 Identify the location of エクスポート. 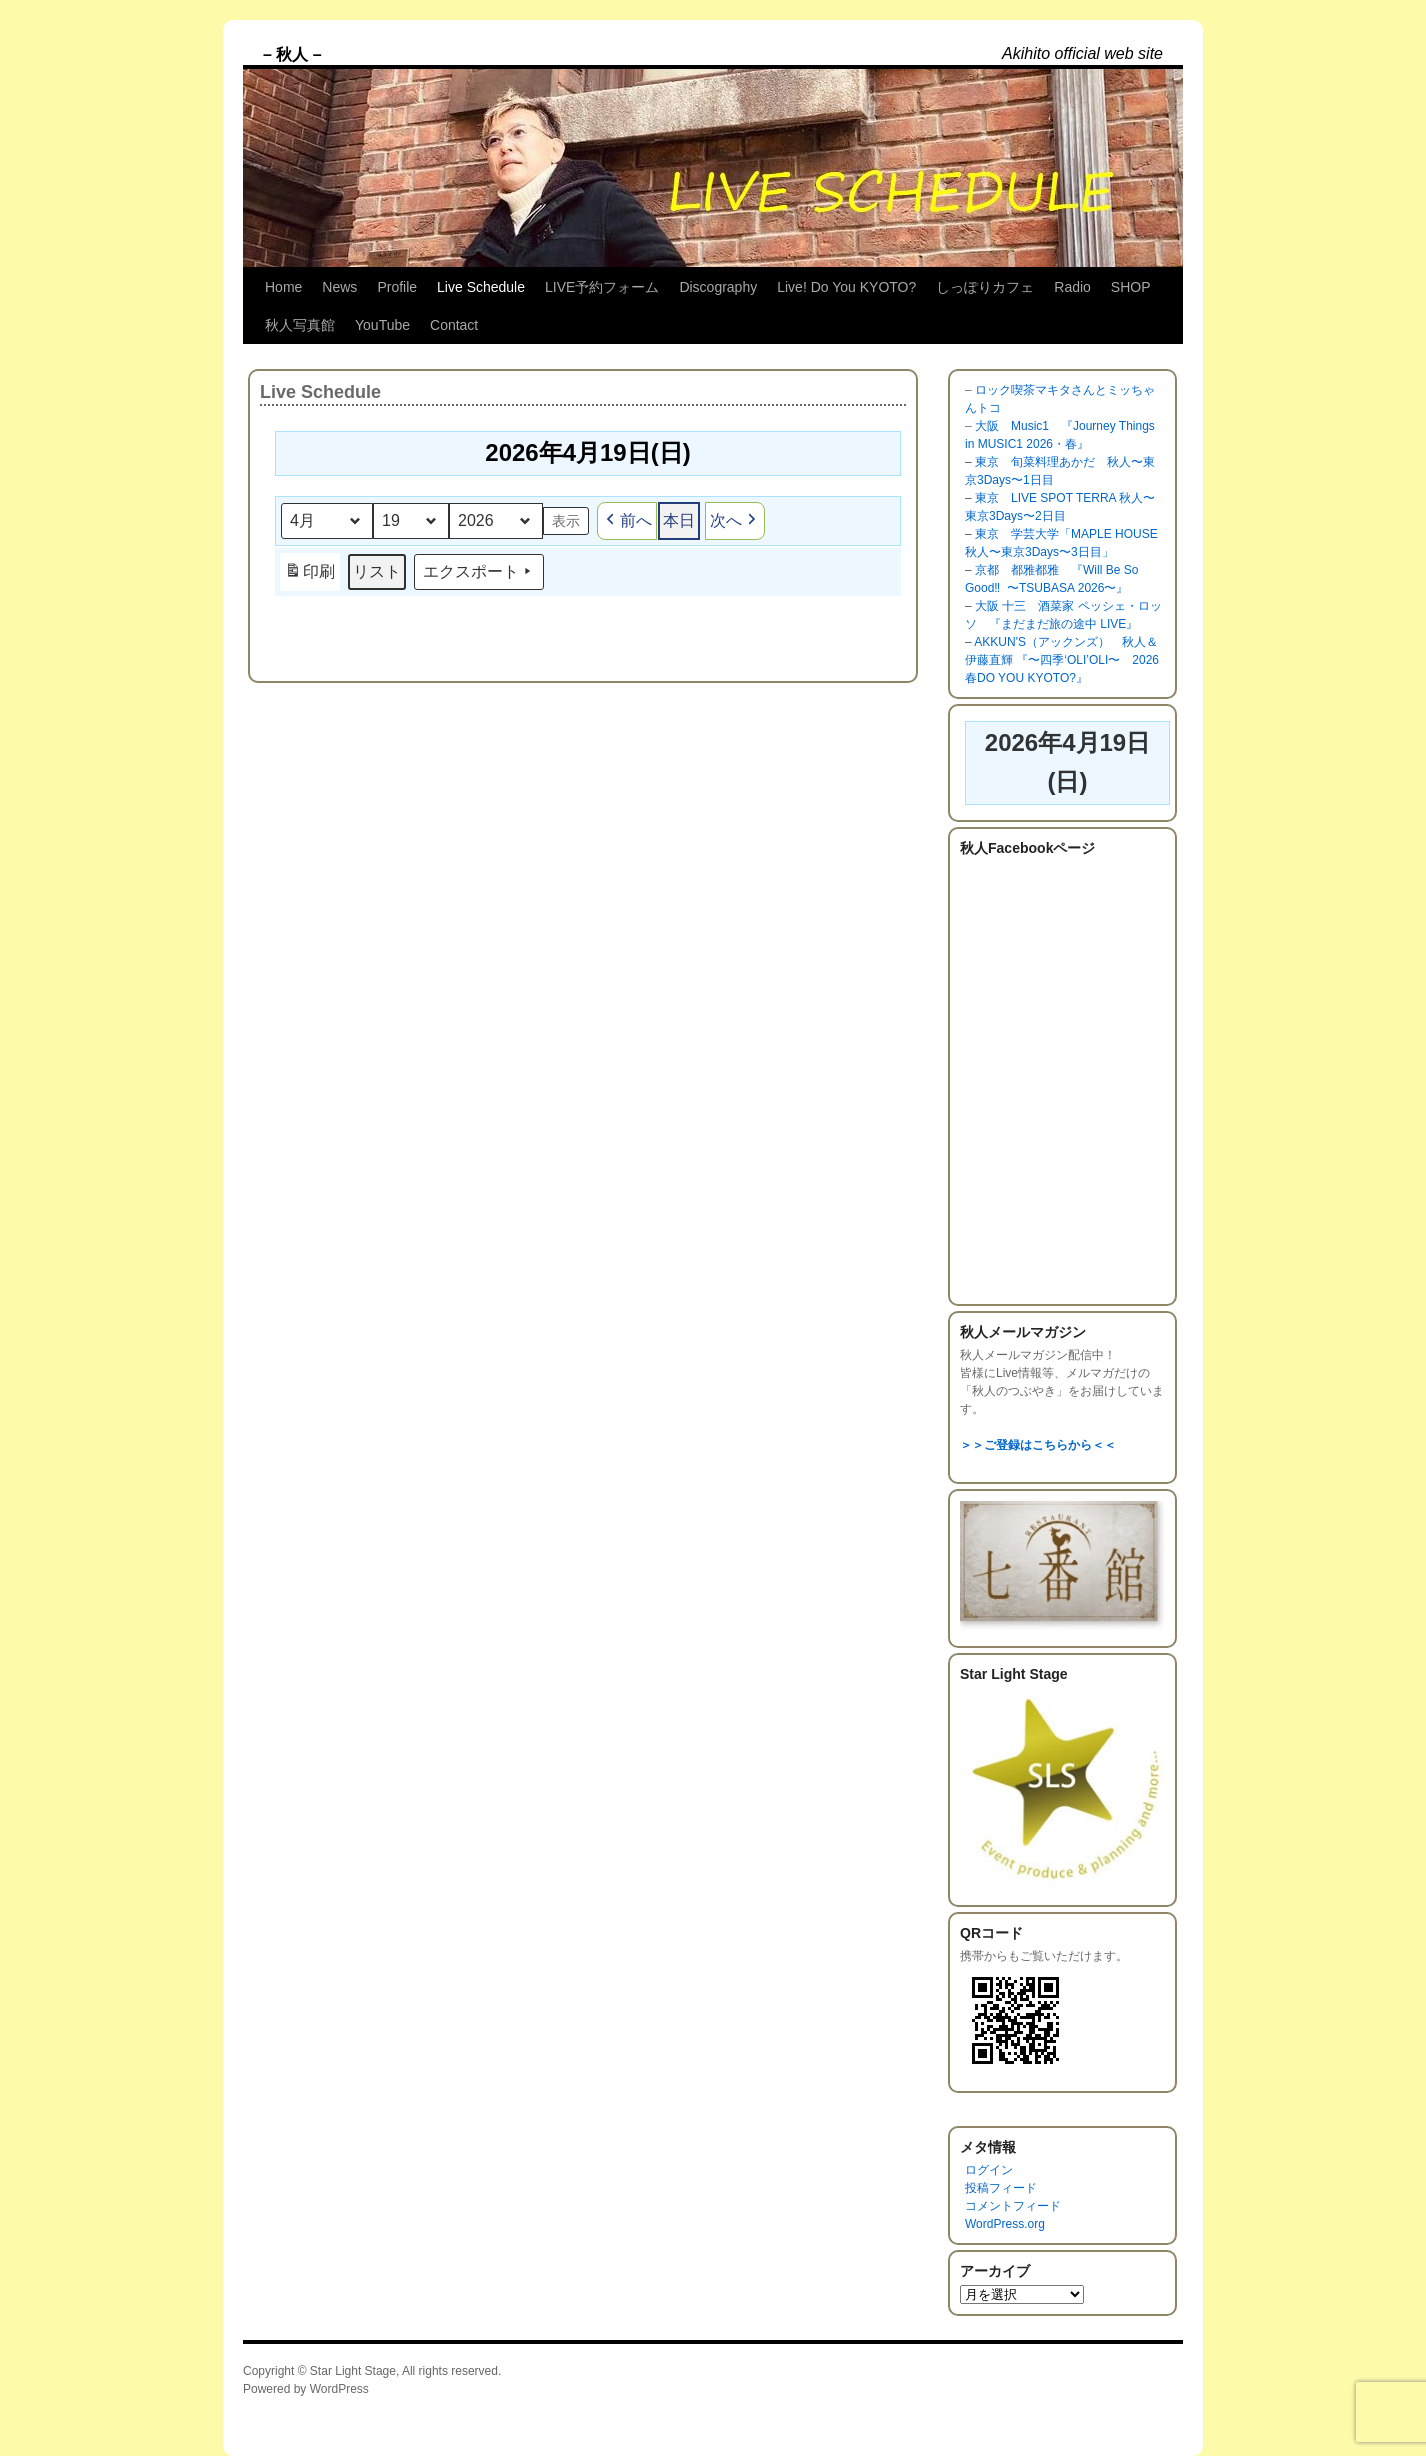
(479, 572).